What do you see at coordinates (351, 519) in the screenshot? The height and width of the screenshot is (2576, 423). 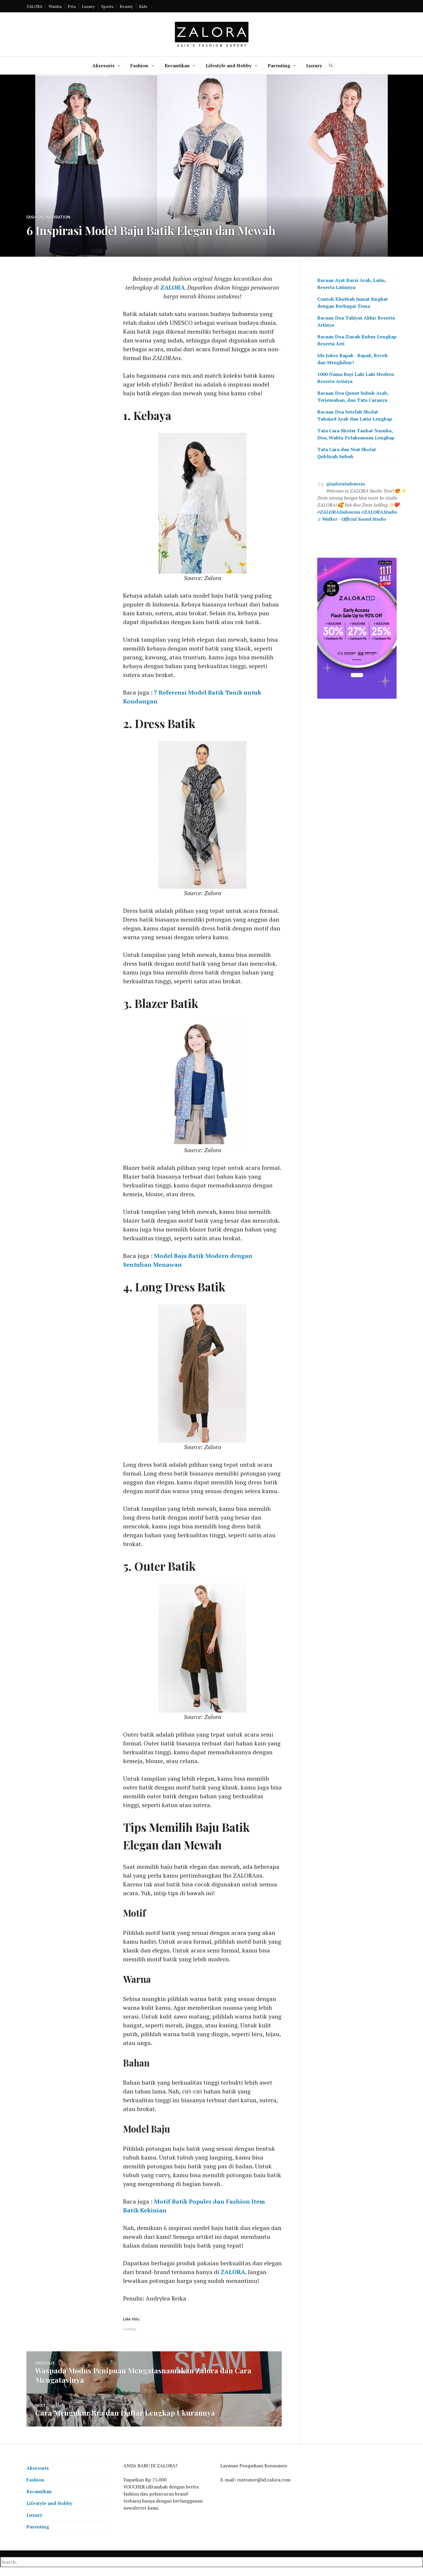 I see `♬ Walker - Official Sound Studio` at bounding box center [351, 519].